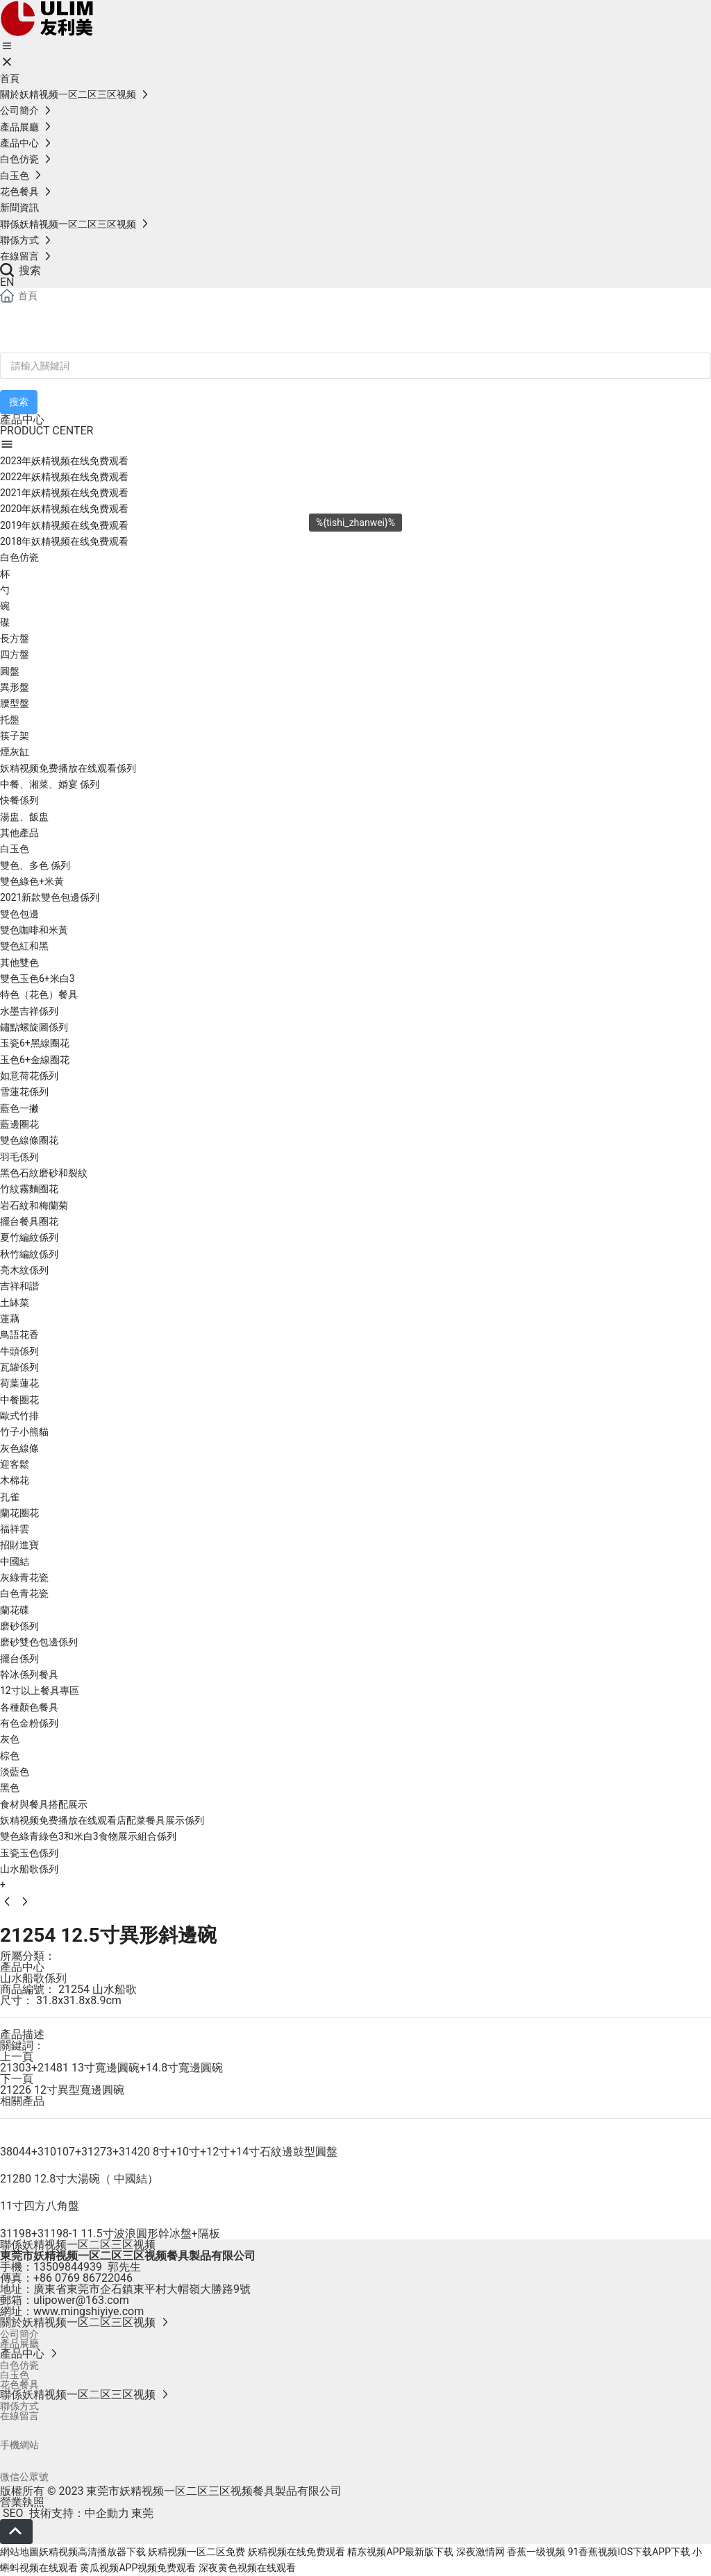 This screenshot has height=2576, width=711. What do you see at coordinates (12, 2513) in the screenshot?
I see `SEO` at bounding box center [12, 2513].